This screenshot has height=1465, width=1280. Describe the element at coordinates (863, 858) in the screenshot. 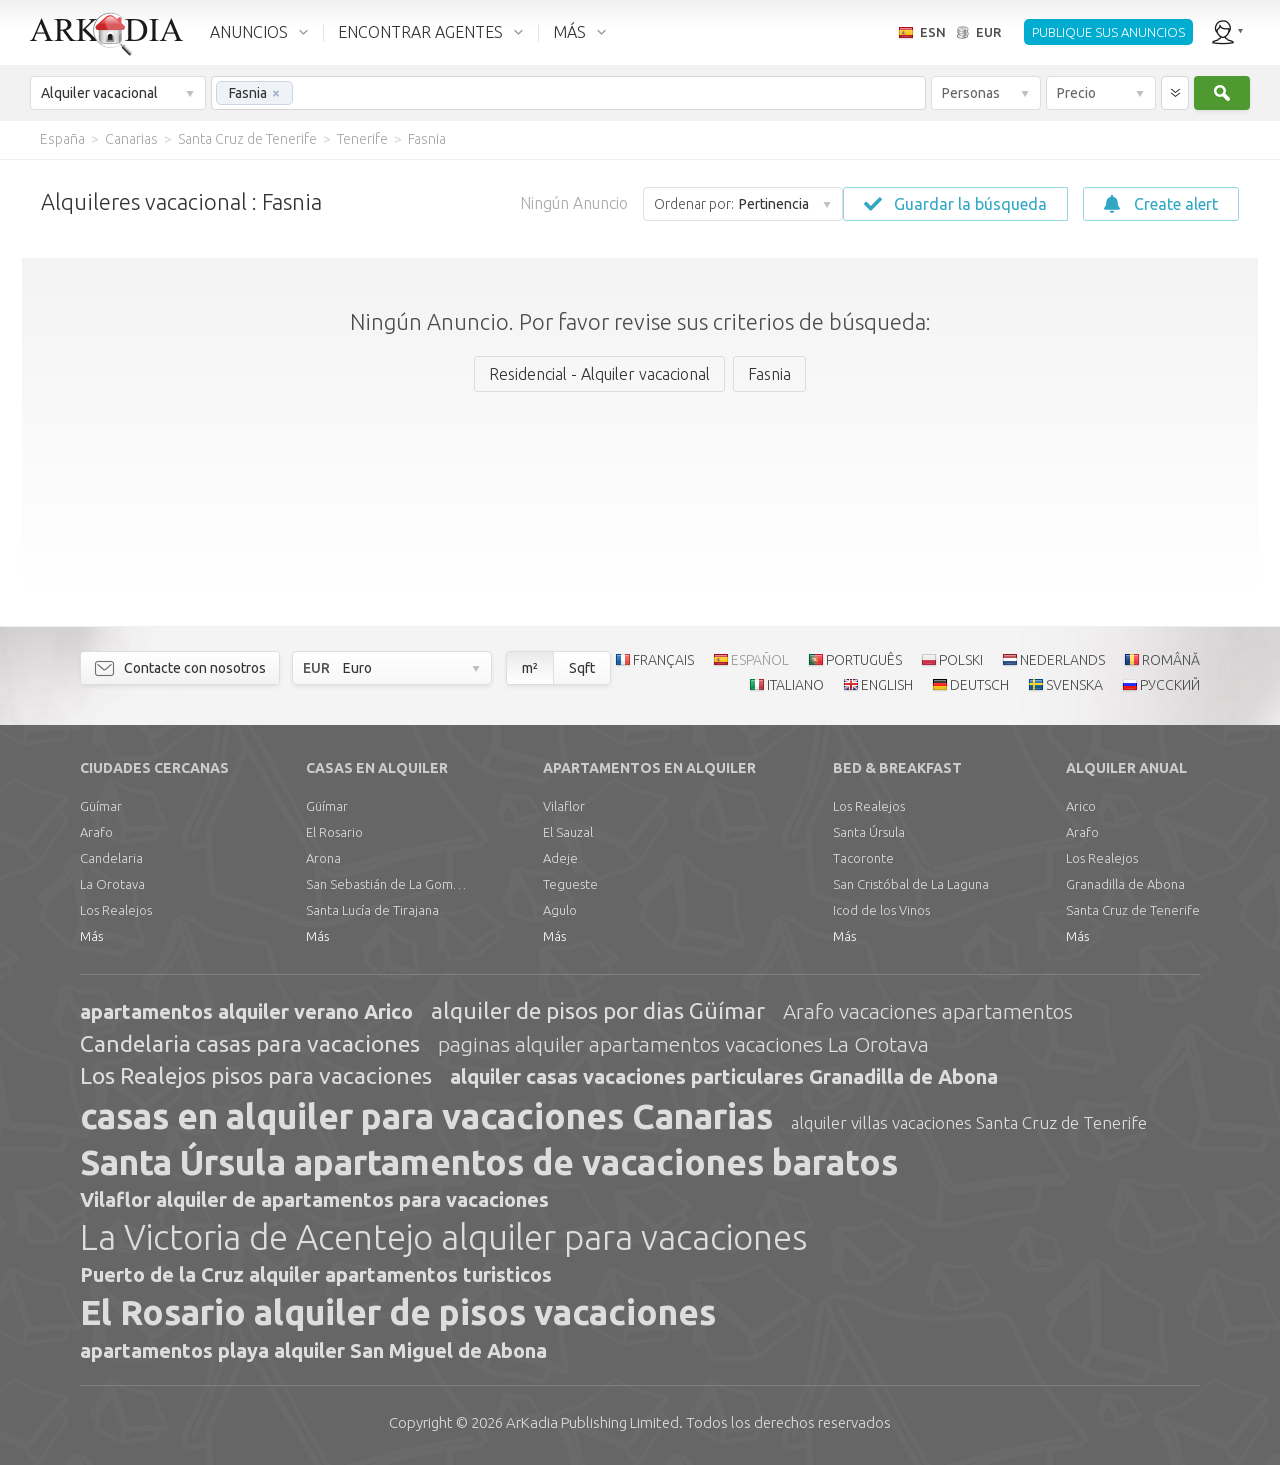

I see `Tacoronte` at that location.